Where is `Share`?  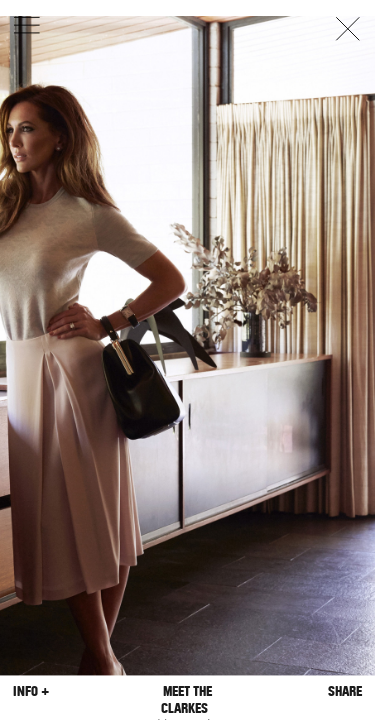 Share is located at coordinates (345, 691).